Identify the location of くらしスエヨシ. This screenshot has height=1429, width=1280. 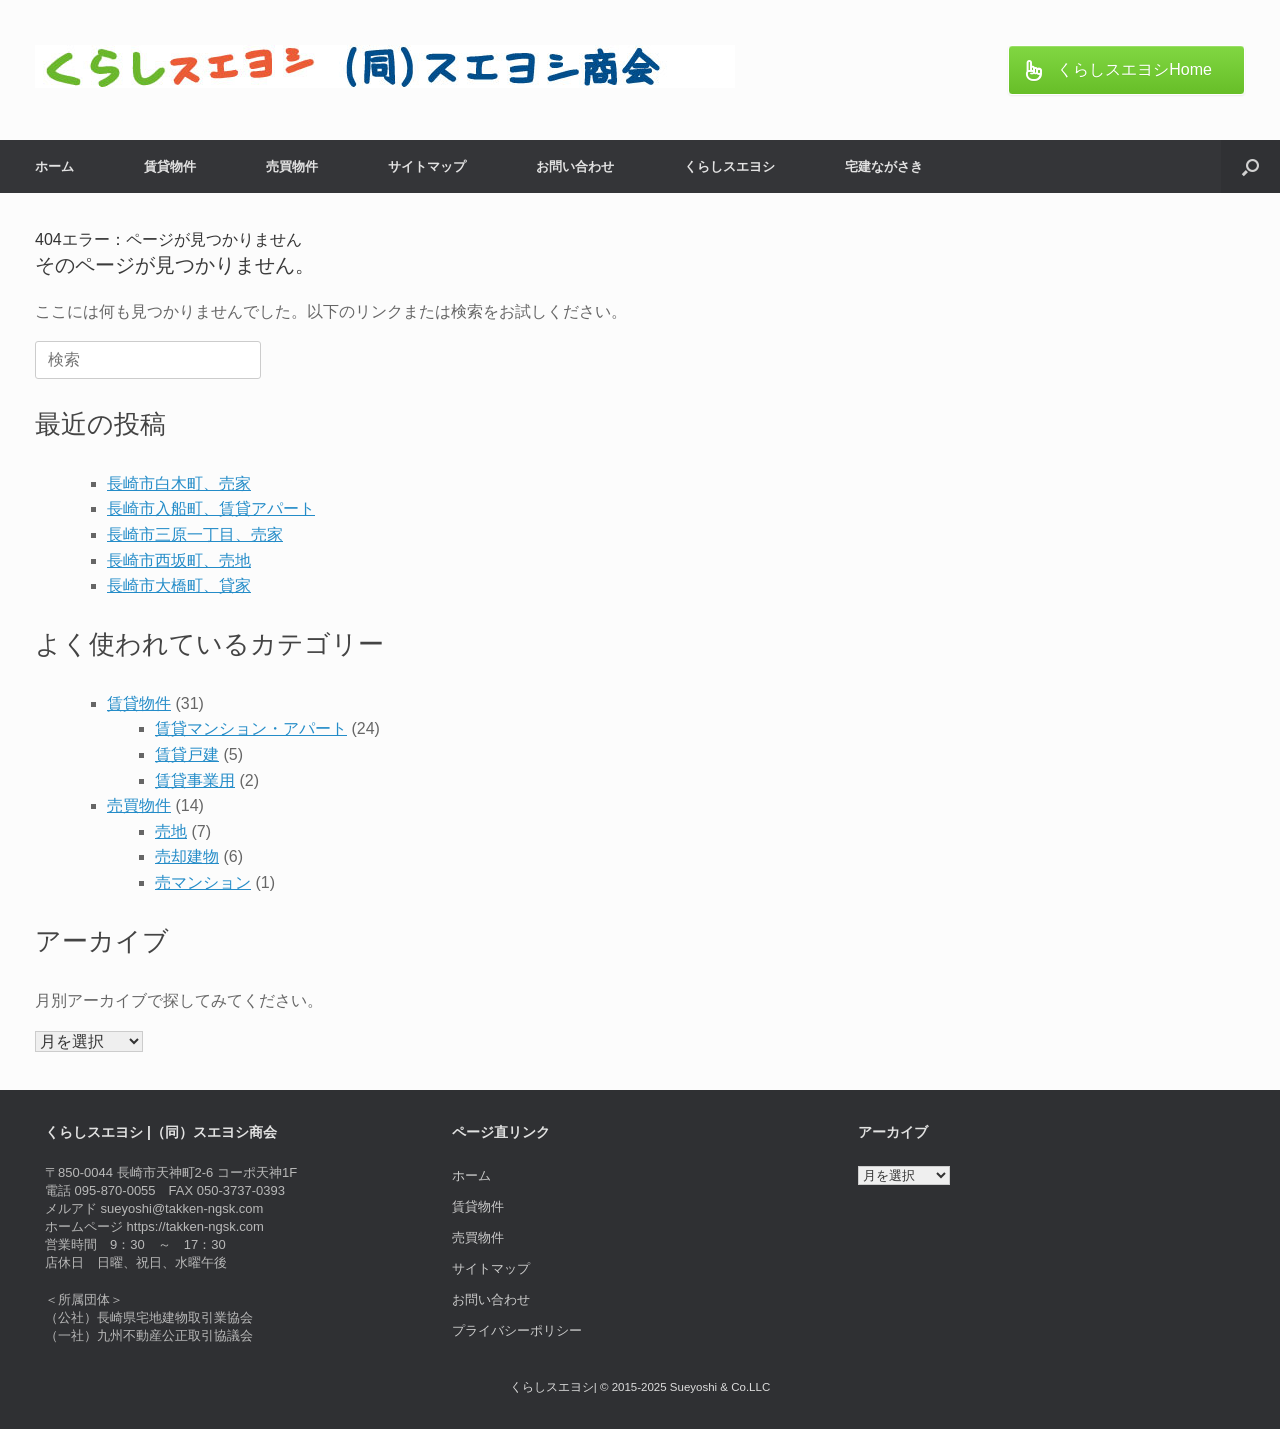
(729, 166).